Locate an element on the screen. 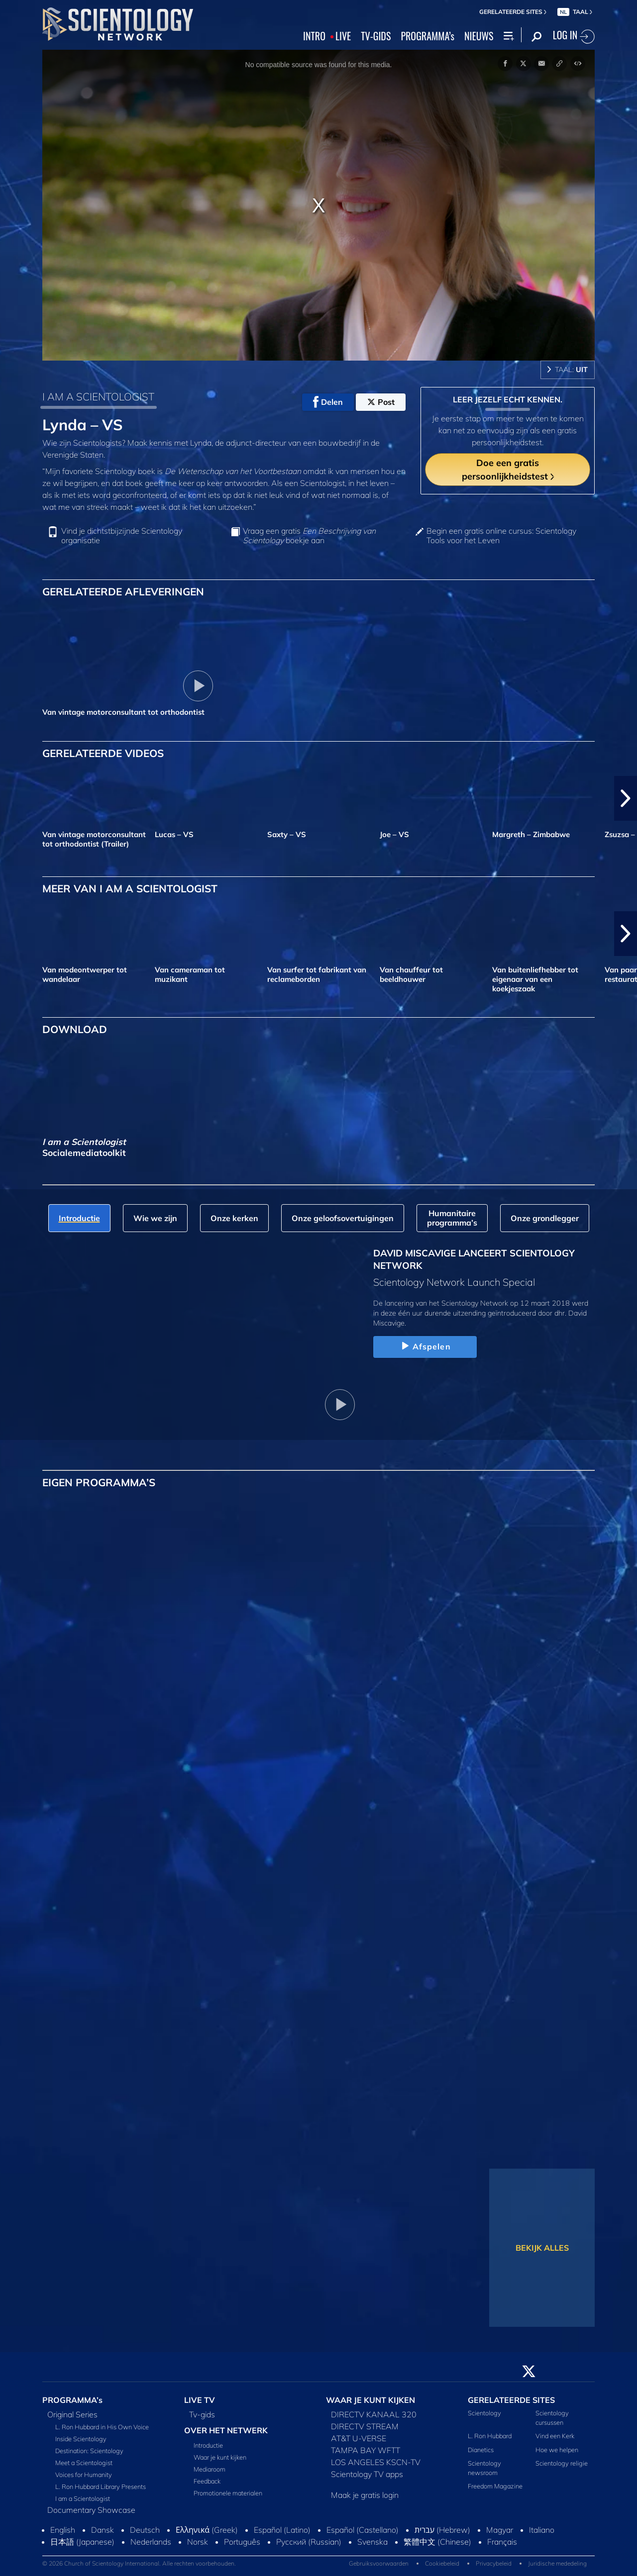 The height and width of the screenshot is (2576, 637). L. Ron Hubbard Library Presents is located at coordinates (100, 2486).